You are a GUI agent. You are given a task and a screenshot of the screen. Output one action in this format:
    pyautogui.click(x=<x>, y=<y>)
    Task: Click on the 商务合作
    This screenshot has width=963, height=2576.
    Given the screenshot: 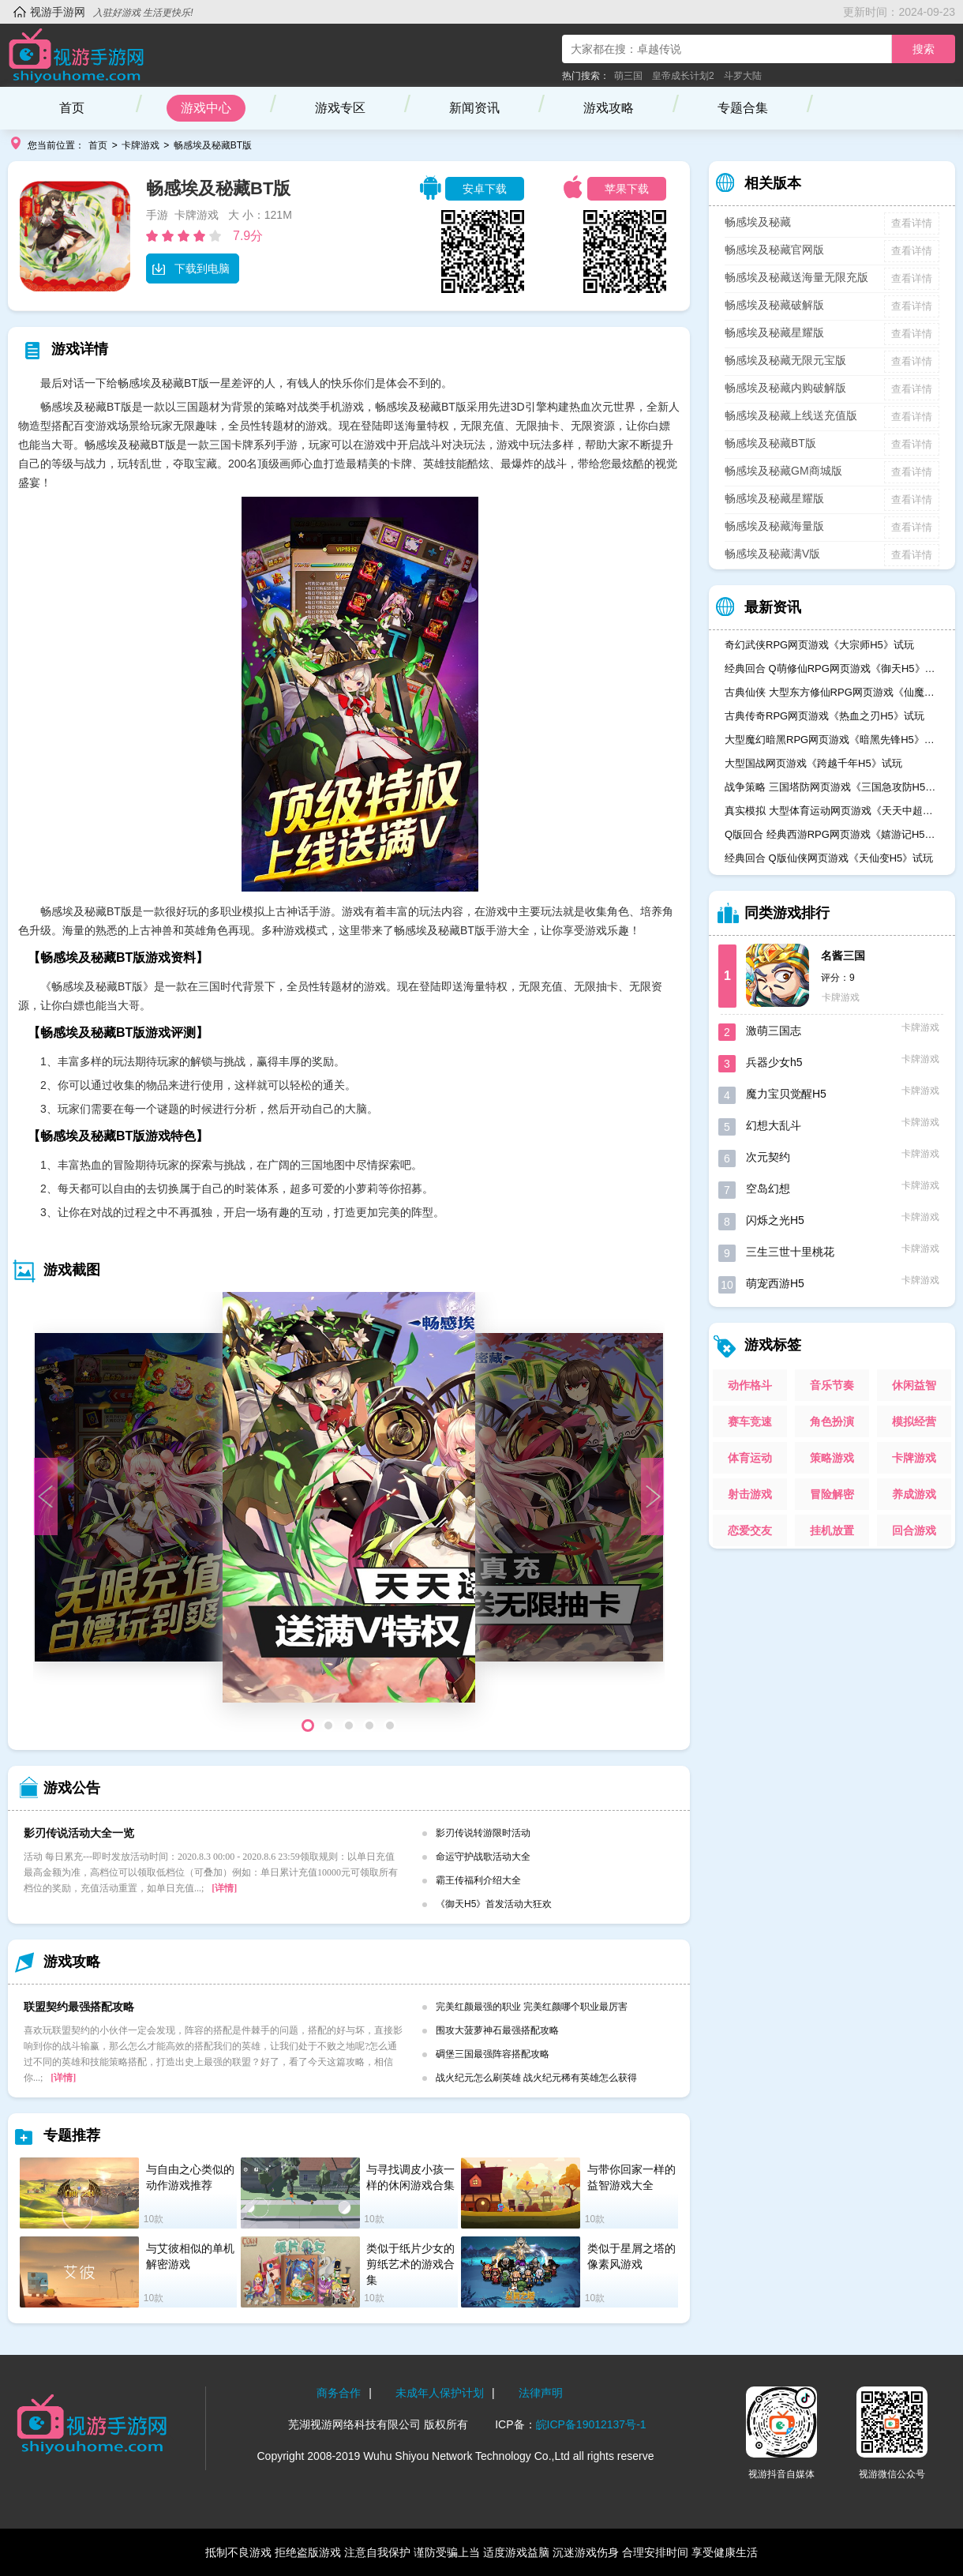 What is the action you would take?
    pyautogui.click(x=339, y=2392)
    